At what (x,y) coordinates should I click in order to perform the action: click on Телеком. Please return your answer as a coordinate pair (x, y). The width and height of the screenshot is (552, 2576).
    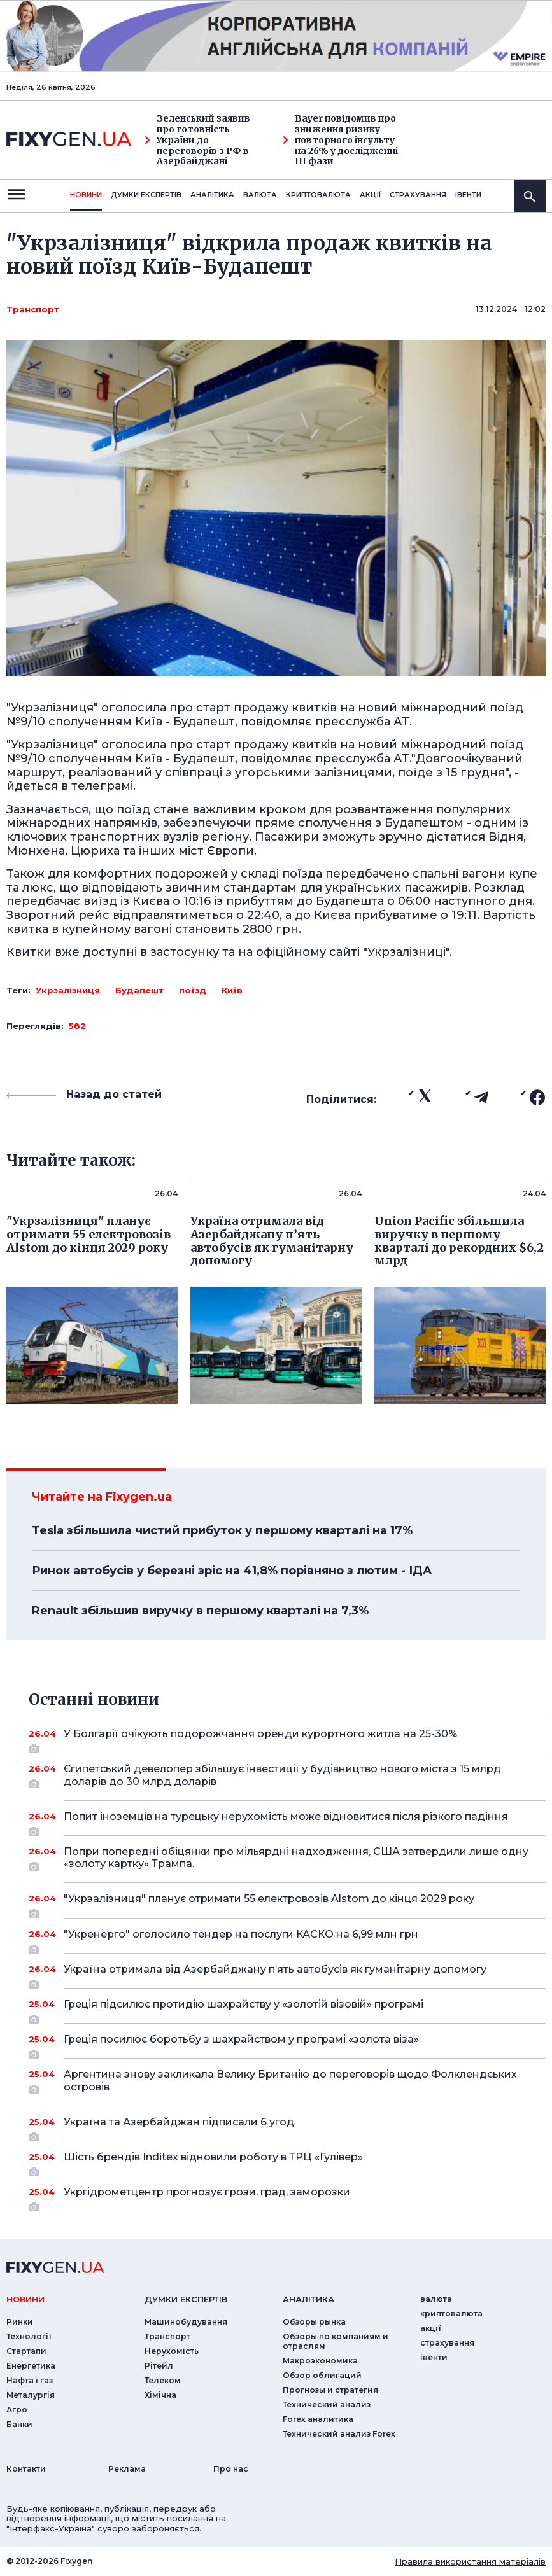
    Looking at the image, I should click on (163, 2380).